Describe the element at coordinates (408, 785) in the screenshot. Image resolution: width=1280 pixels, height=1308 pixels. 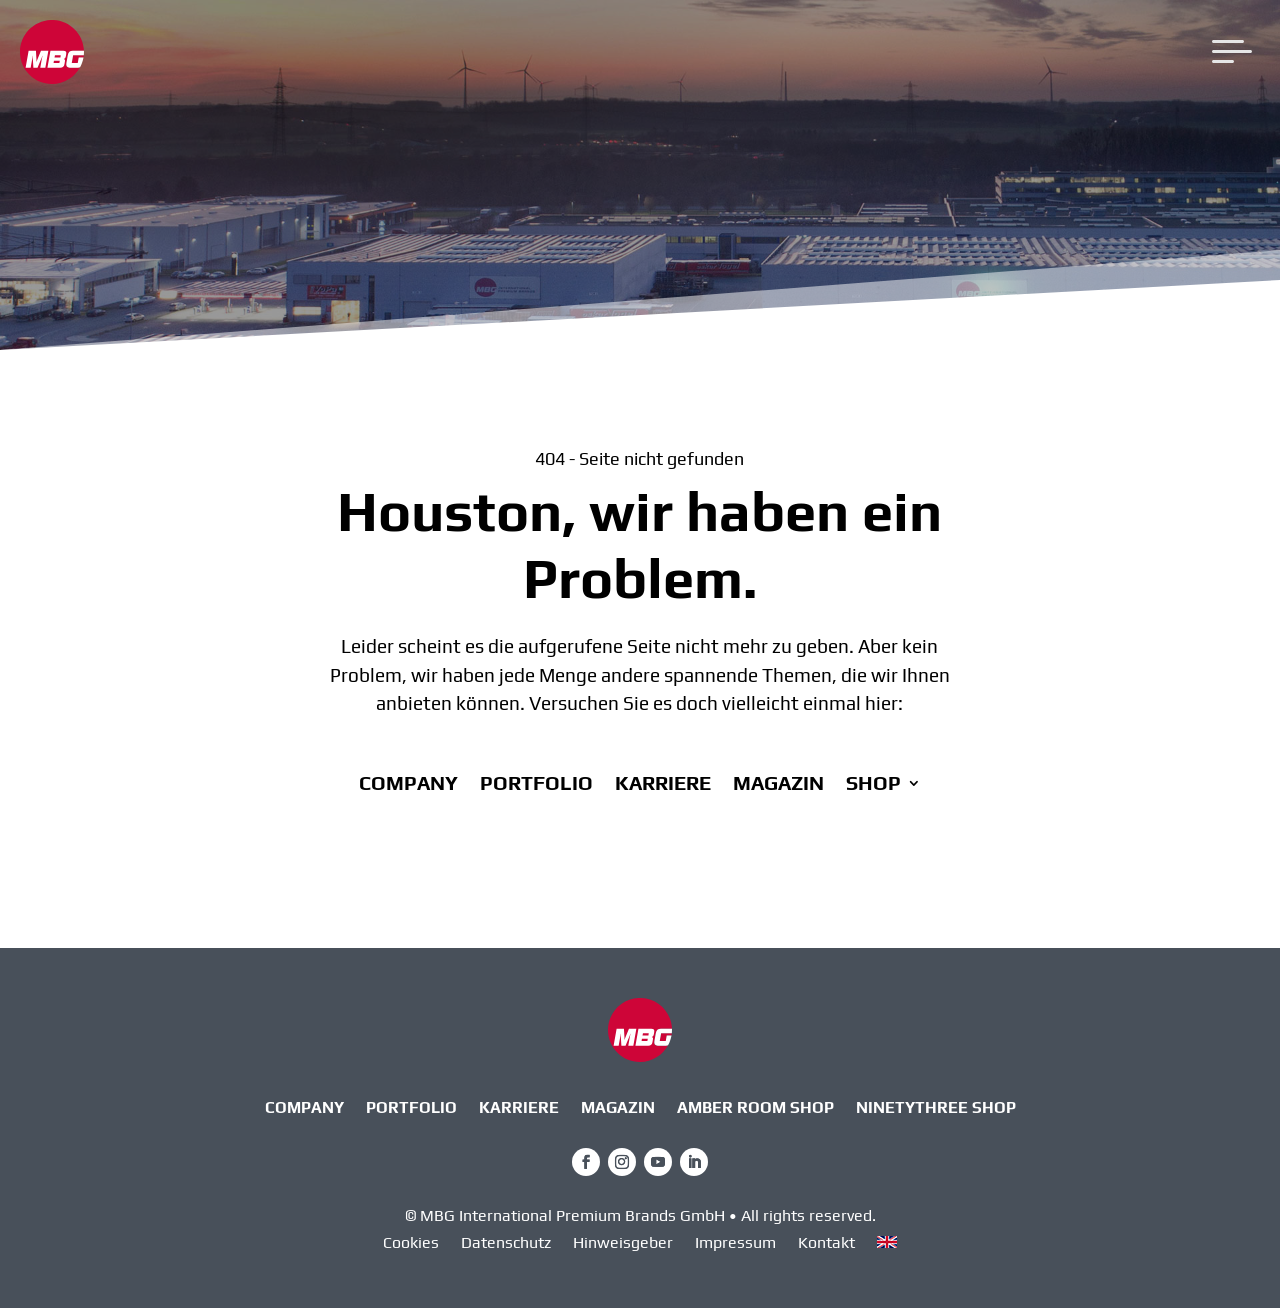
I see `Company` at that location.